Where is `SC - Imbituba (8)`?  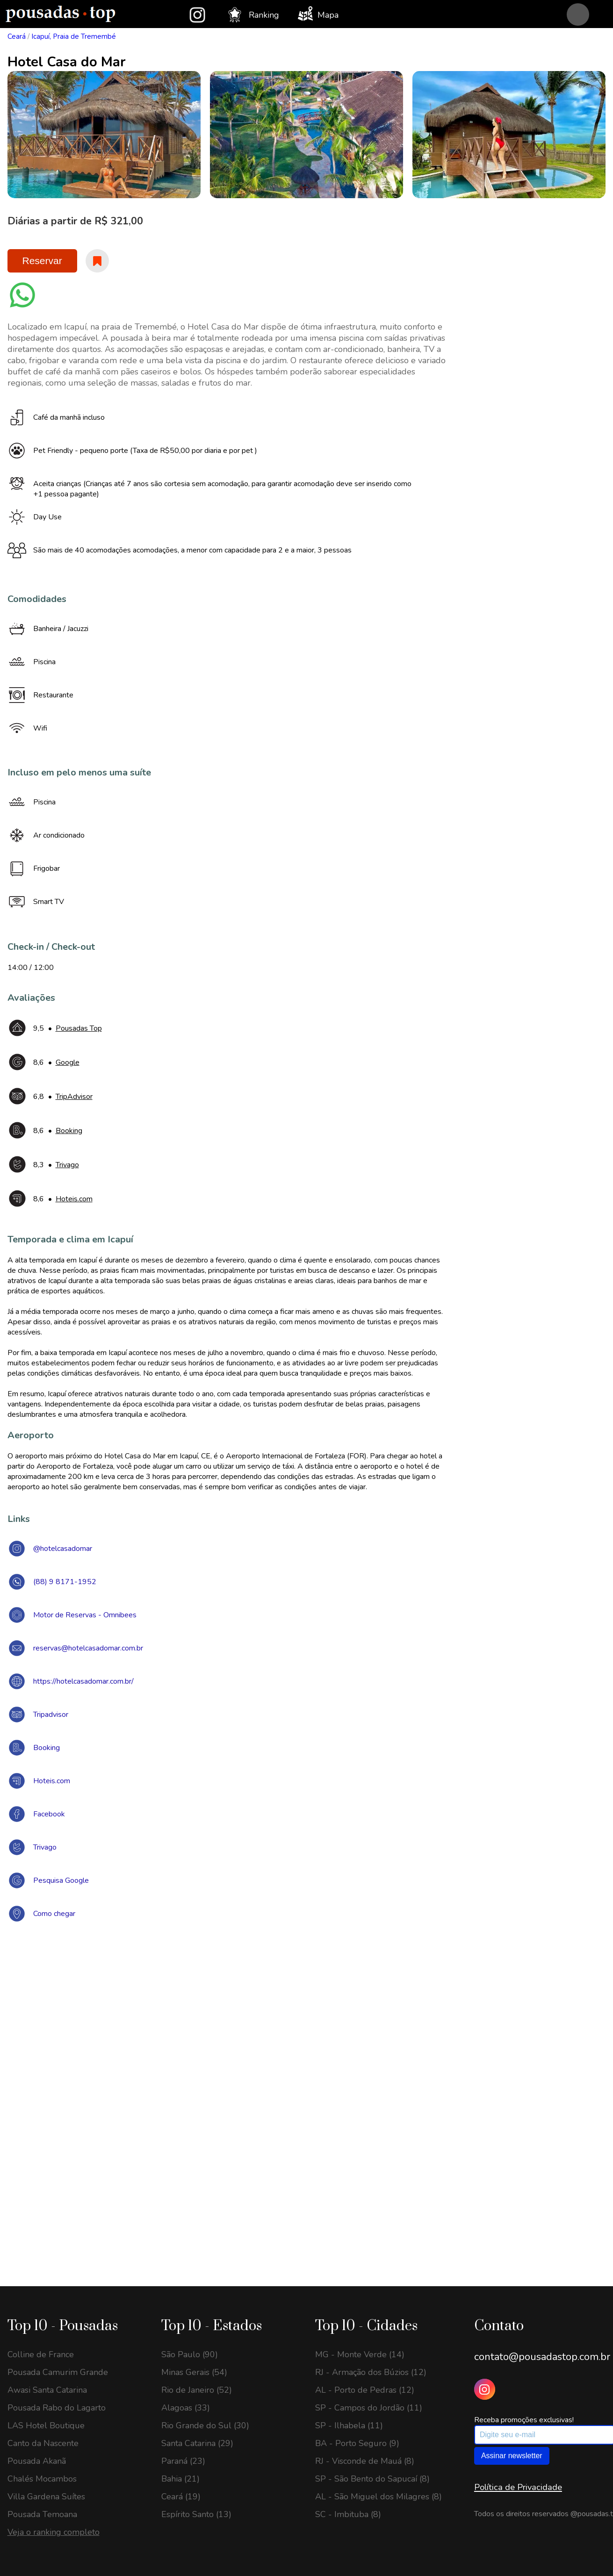 SC - Imbituba (8) is located at coordinates (348, 2514).